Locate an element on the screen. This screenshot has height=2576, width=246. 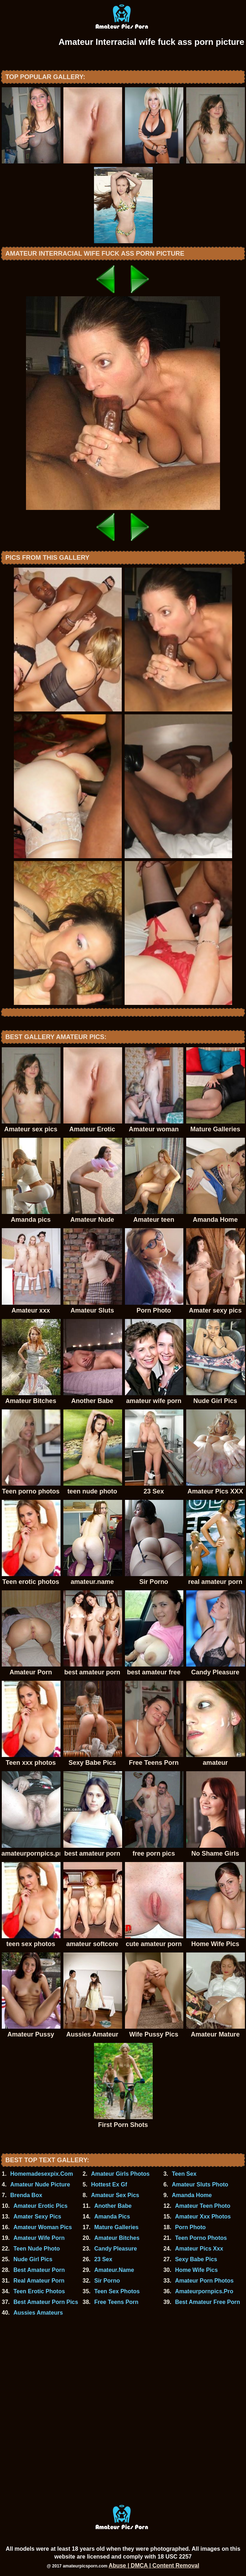
Amanda Home is located at coordinates (192, 2195).